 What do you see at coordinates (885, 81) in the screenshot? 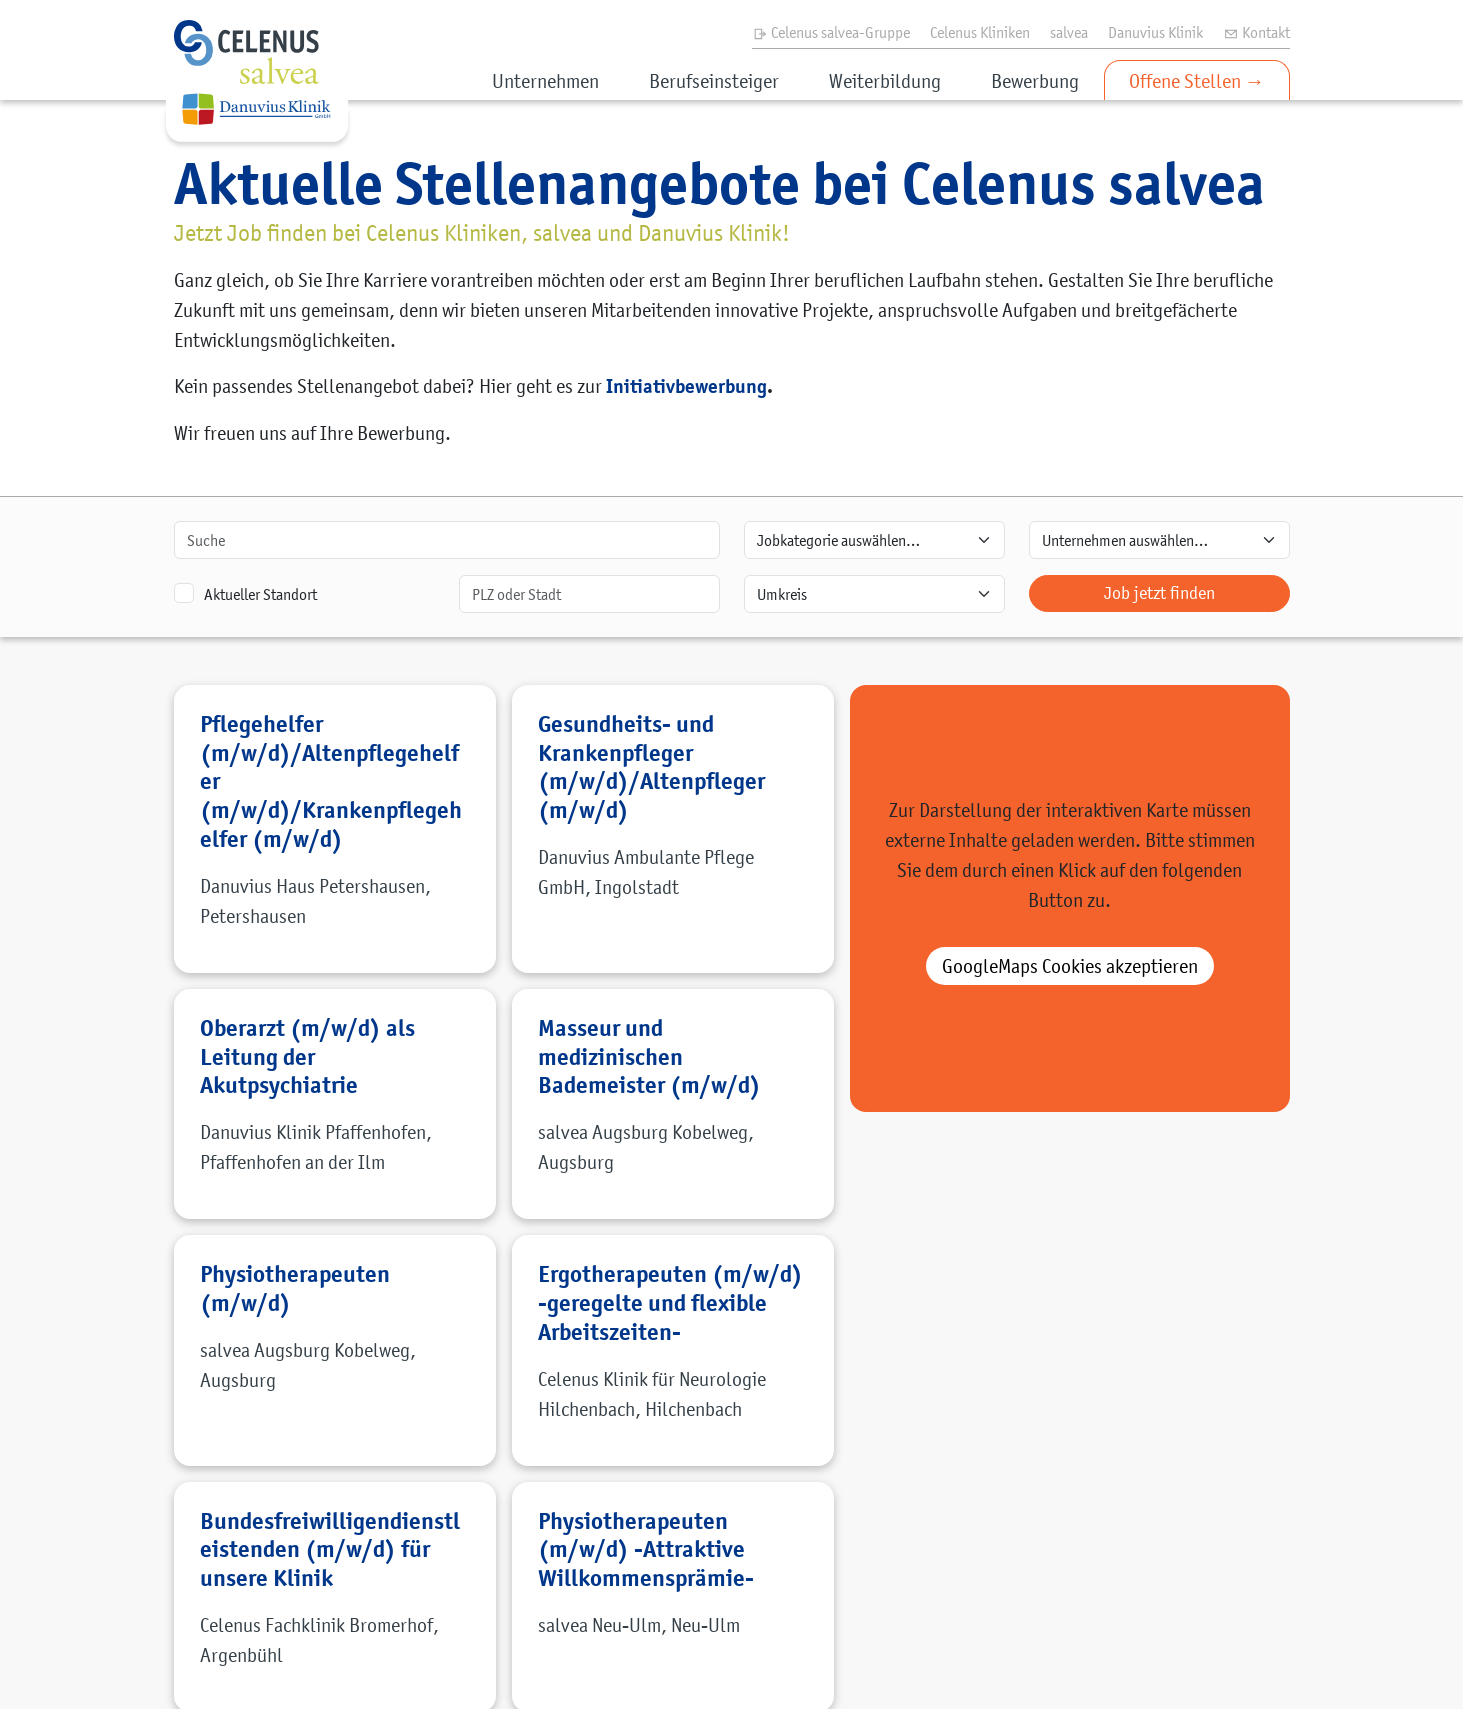
I see `Weiterbildung` at bounding box center [885, 81].